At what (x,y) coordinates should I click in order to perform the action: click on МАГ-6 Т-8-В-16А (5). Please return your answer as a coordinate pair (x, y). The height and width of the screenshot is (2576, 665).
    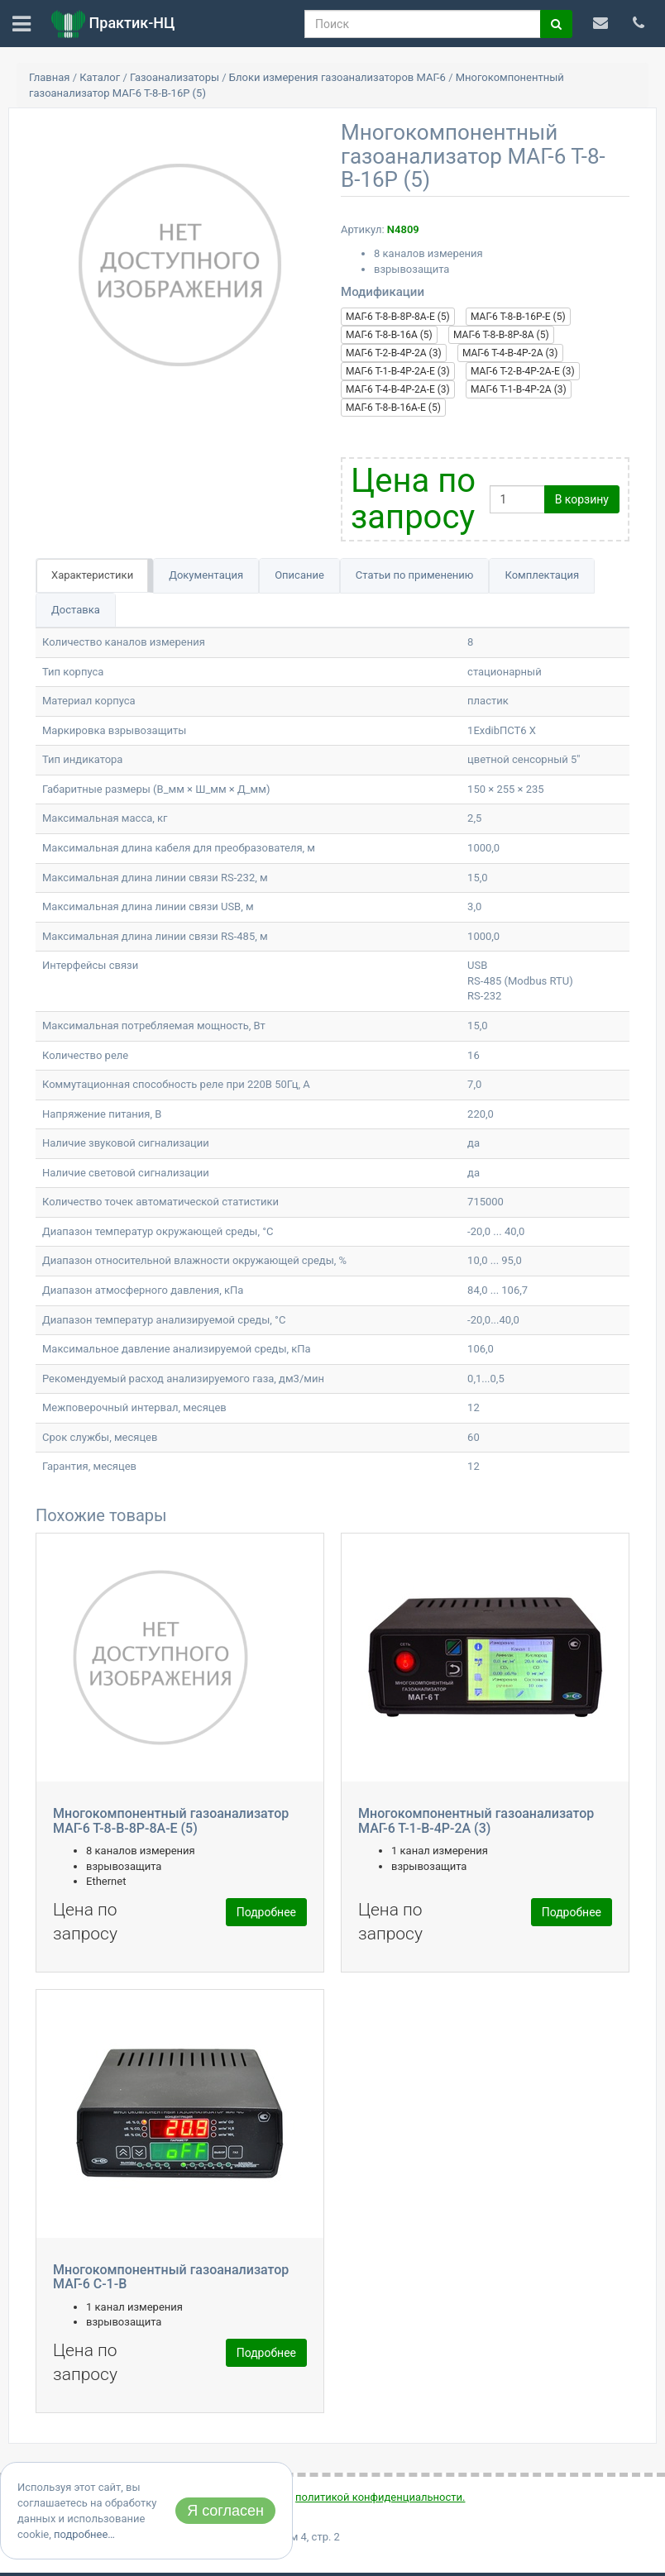
    Looking at the image, I should click on (389, 335).